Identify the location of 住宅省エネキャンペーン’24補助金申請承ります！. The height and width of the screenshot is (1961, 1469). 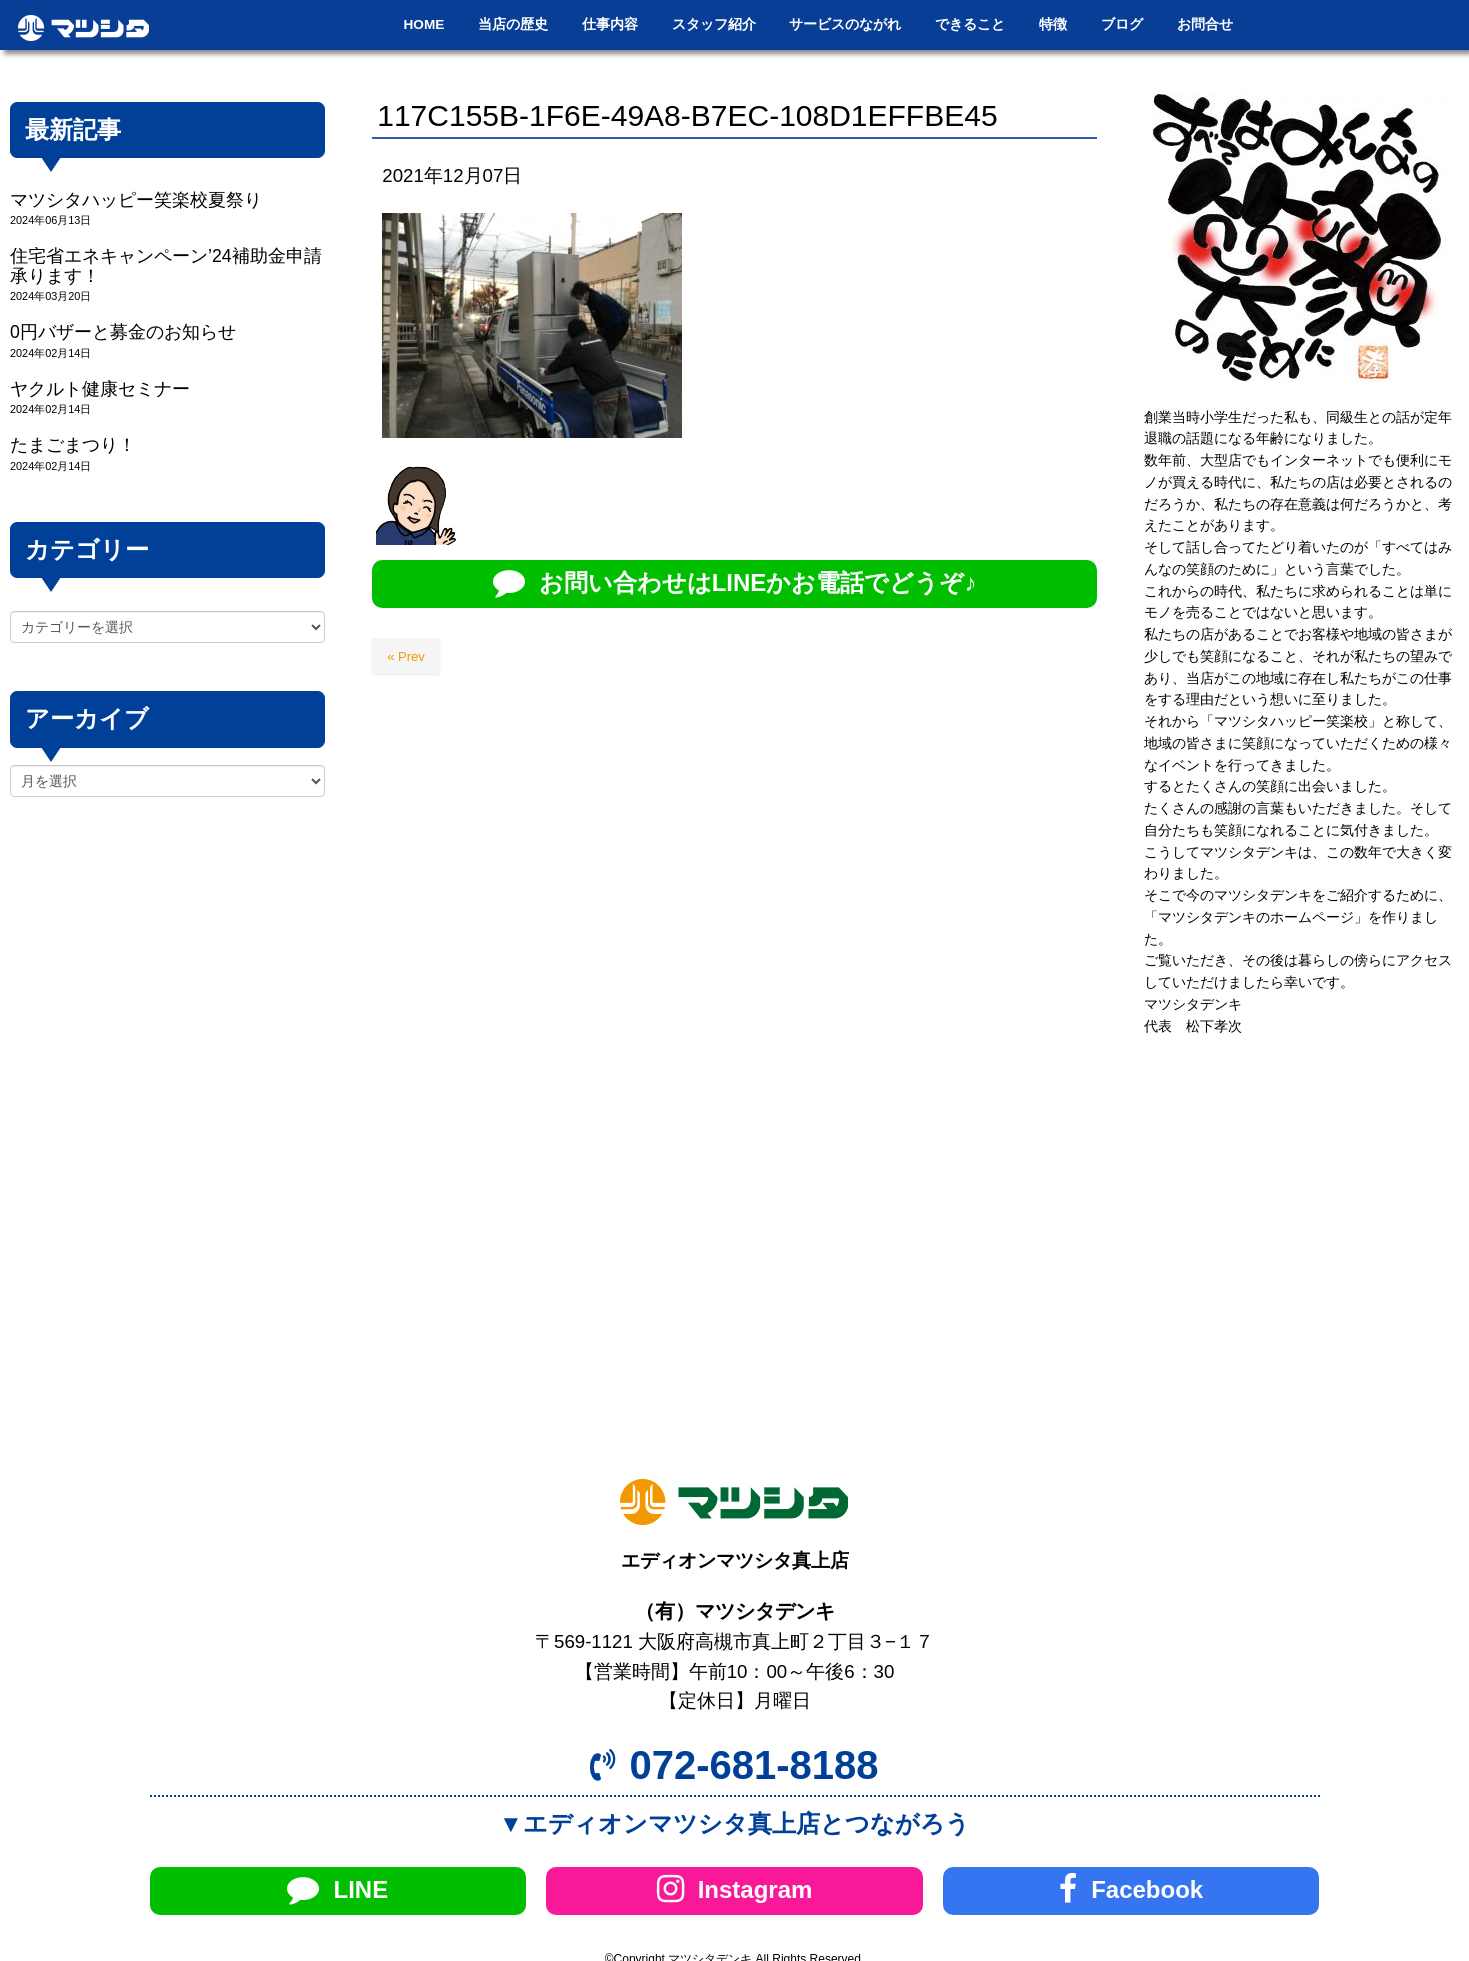
(166, 265).